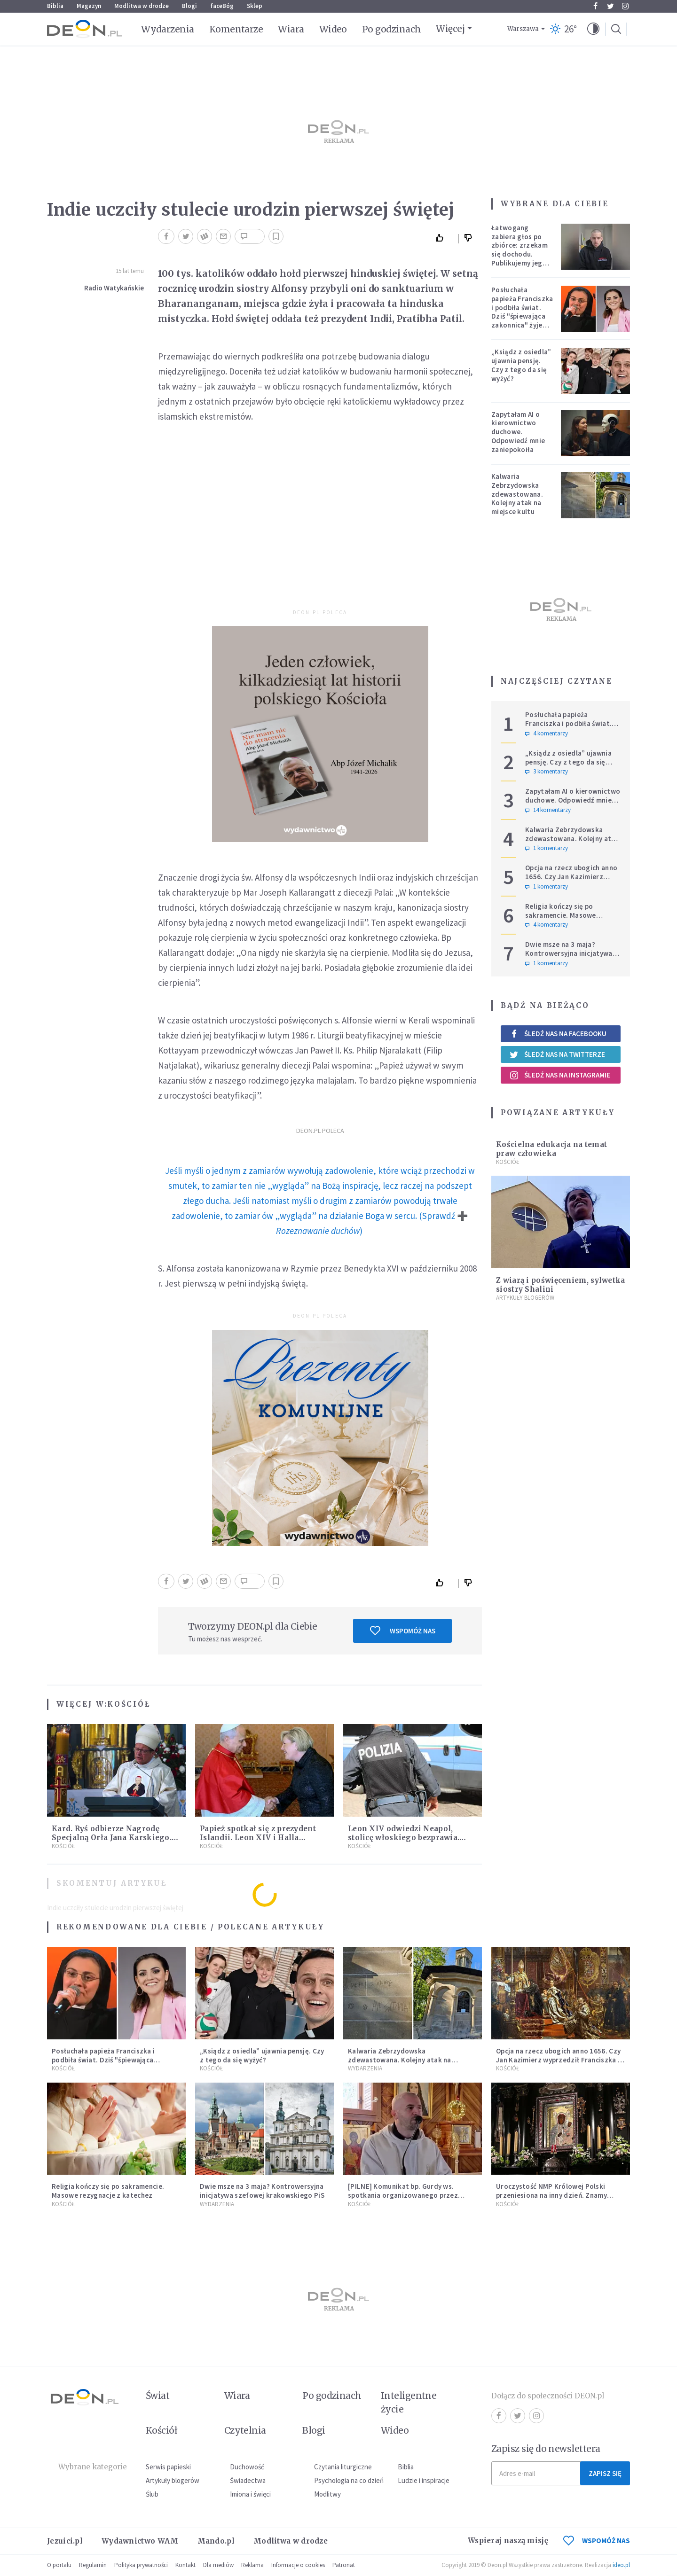 This screenshot has width=677, height=2576. I want to click on Kontakt, so click(185, 2565).